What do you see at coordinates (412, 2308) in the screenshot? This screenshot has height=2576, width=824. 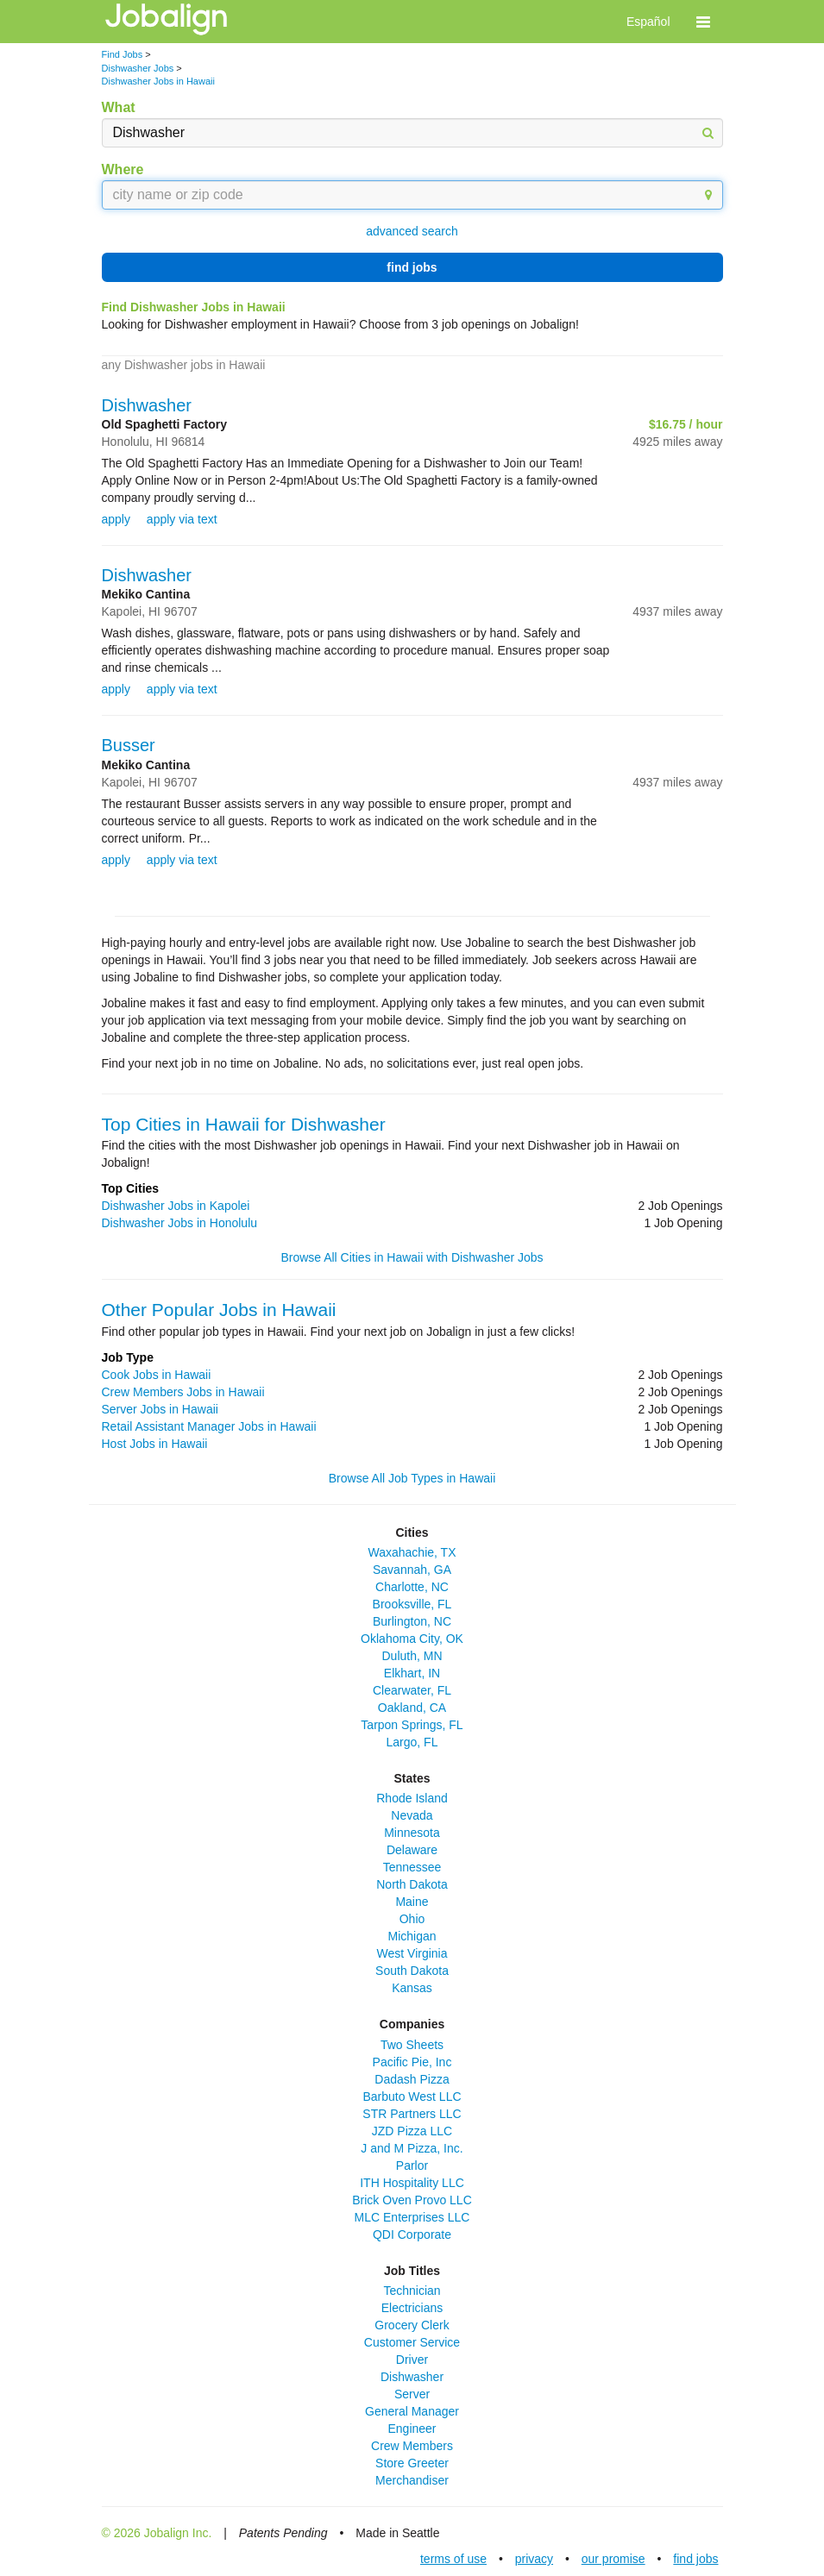 I see `Electricians` at bounding box center [412, 2308].